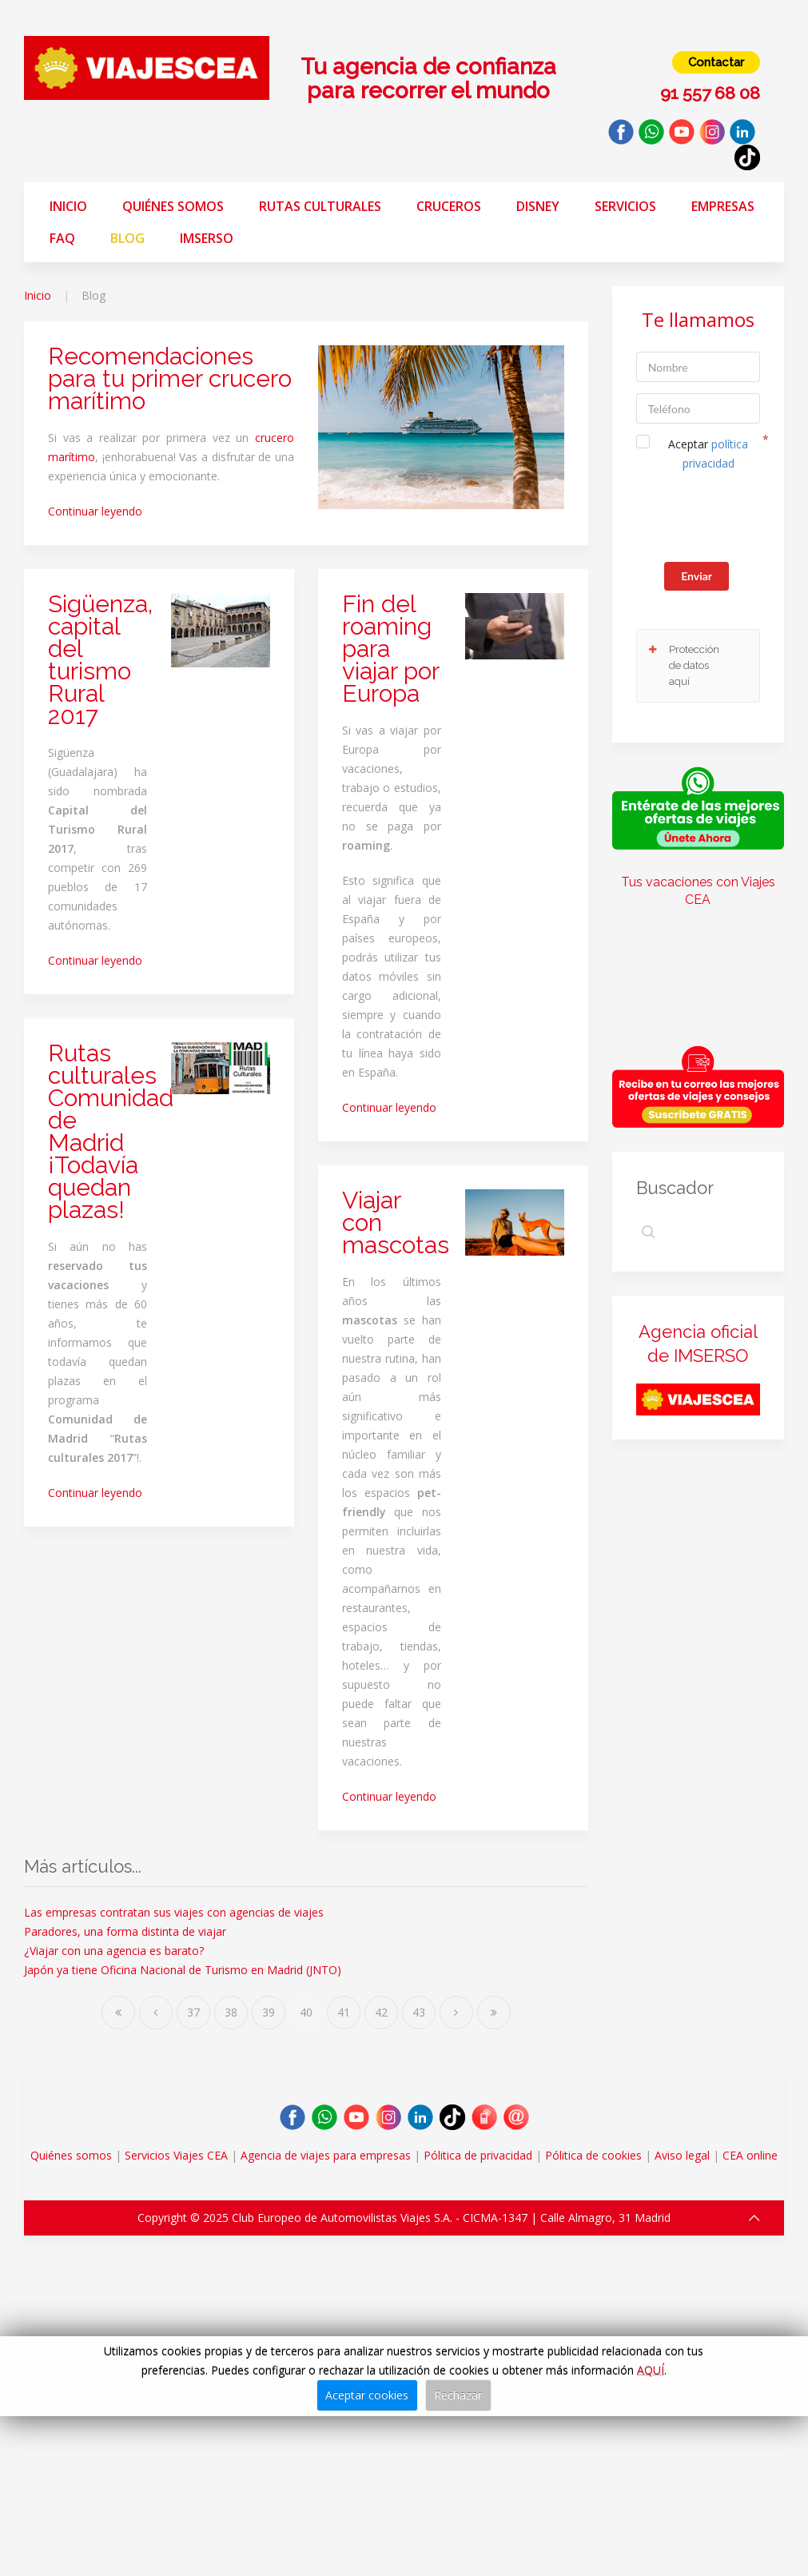 This screenshot has height=2576, width=808. What do you see at coordinates (100, 660) in the screenshot?
I see `Sigüenza, capital del turismo Rural 2017` at bounding box center [100, 660].